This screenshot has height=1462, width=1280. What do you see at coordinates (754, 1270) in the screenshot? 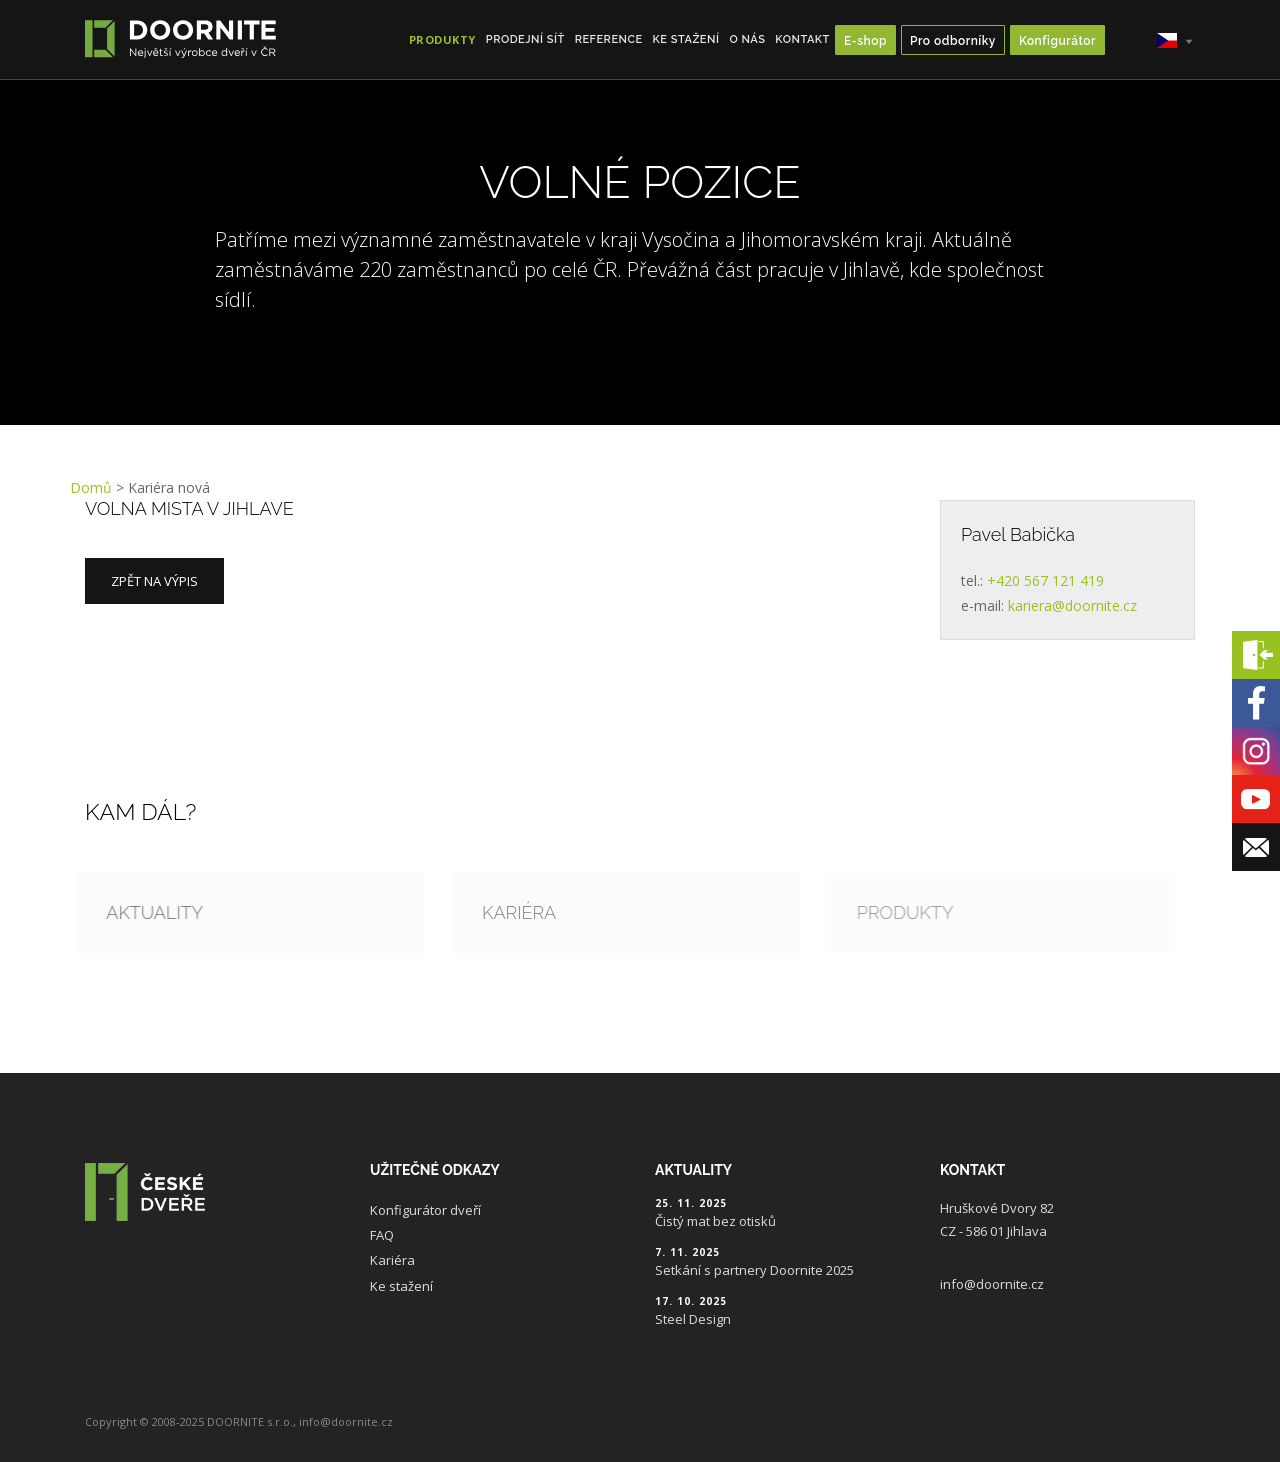
I see `Setkání s partnery Doornite 2025` at bounding box center [754, 1270].